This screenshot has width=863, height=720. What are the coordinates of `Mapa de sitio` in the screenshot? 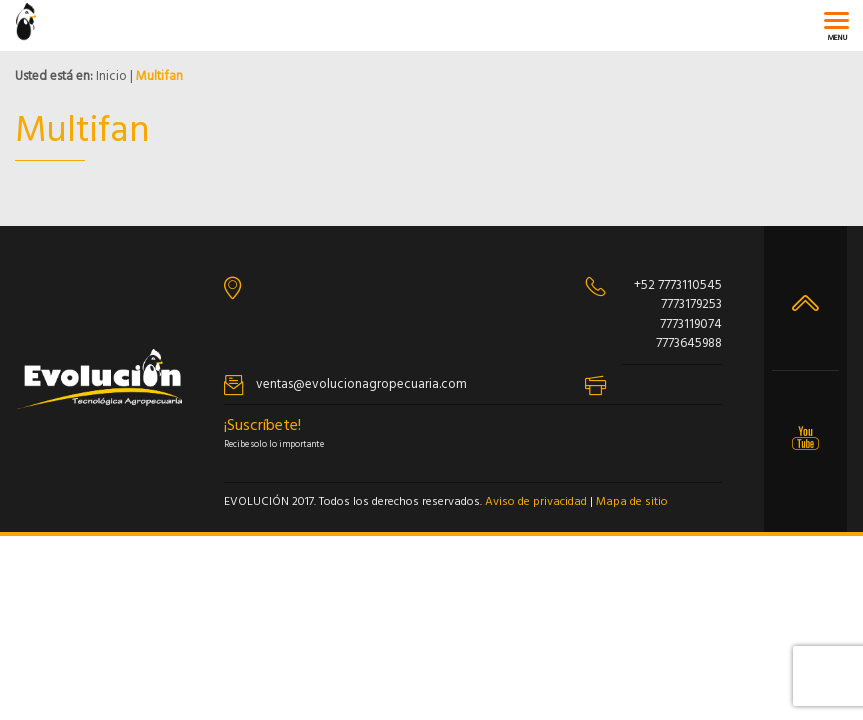 It's located at (632, 502).